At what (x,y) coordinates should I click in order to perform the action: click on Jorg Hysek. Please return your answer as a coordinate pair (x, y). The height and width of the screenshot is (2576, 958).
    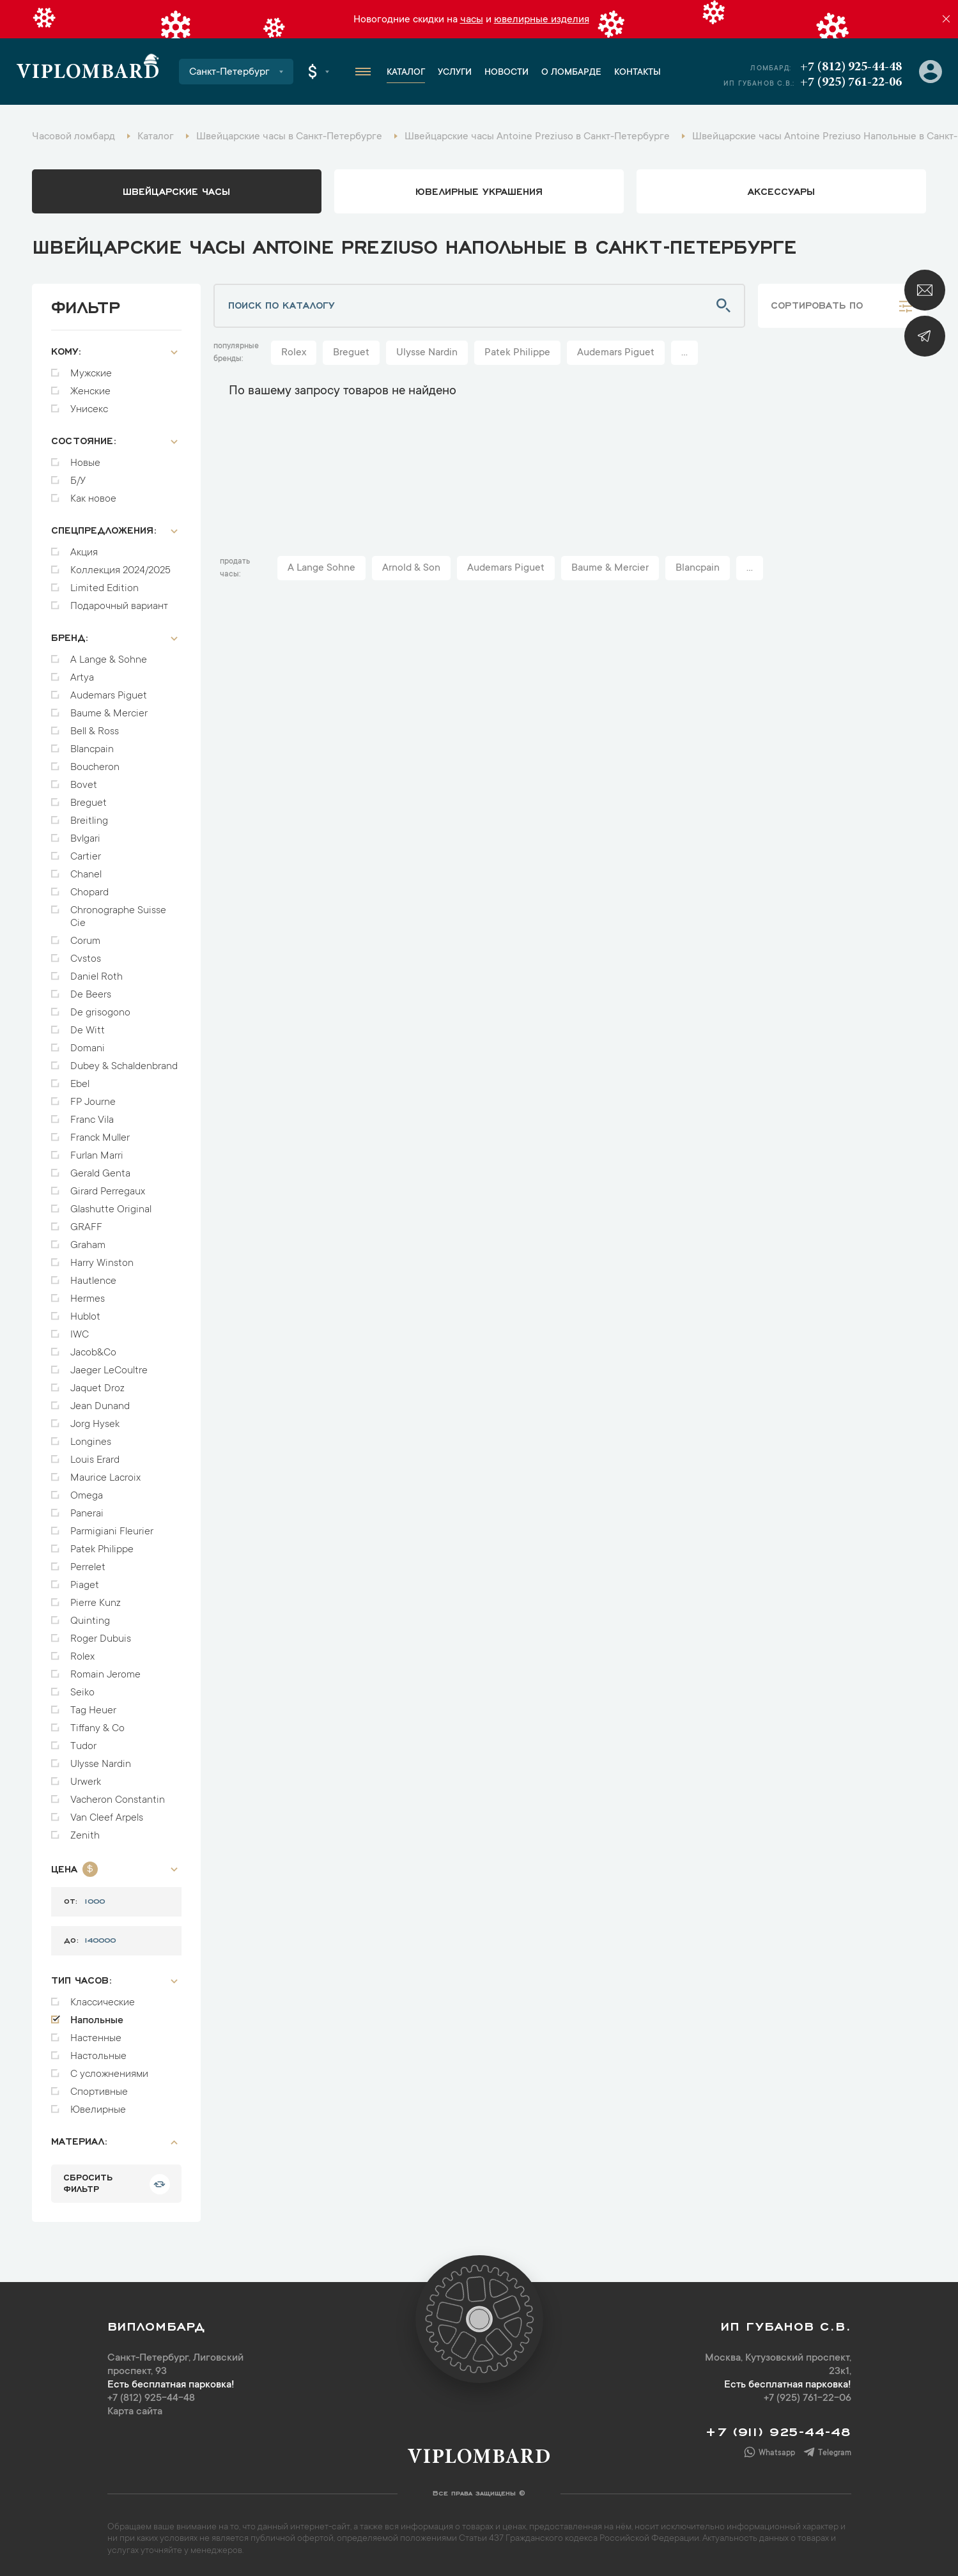
    Looking at the image, I should click on (95, 1424).